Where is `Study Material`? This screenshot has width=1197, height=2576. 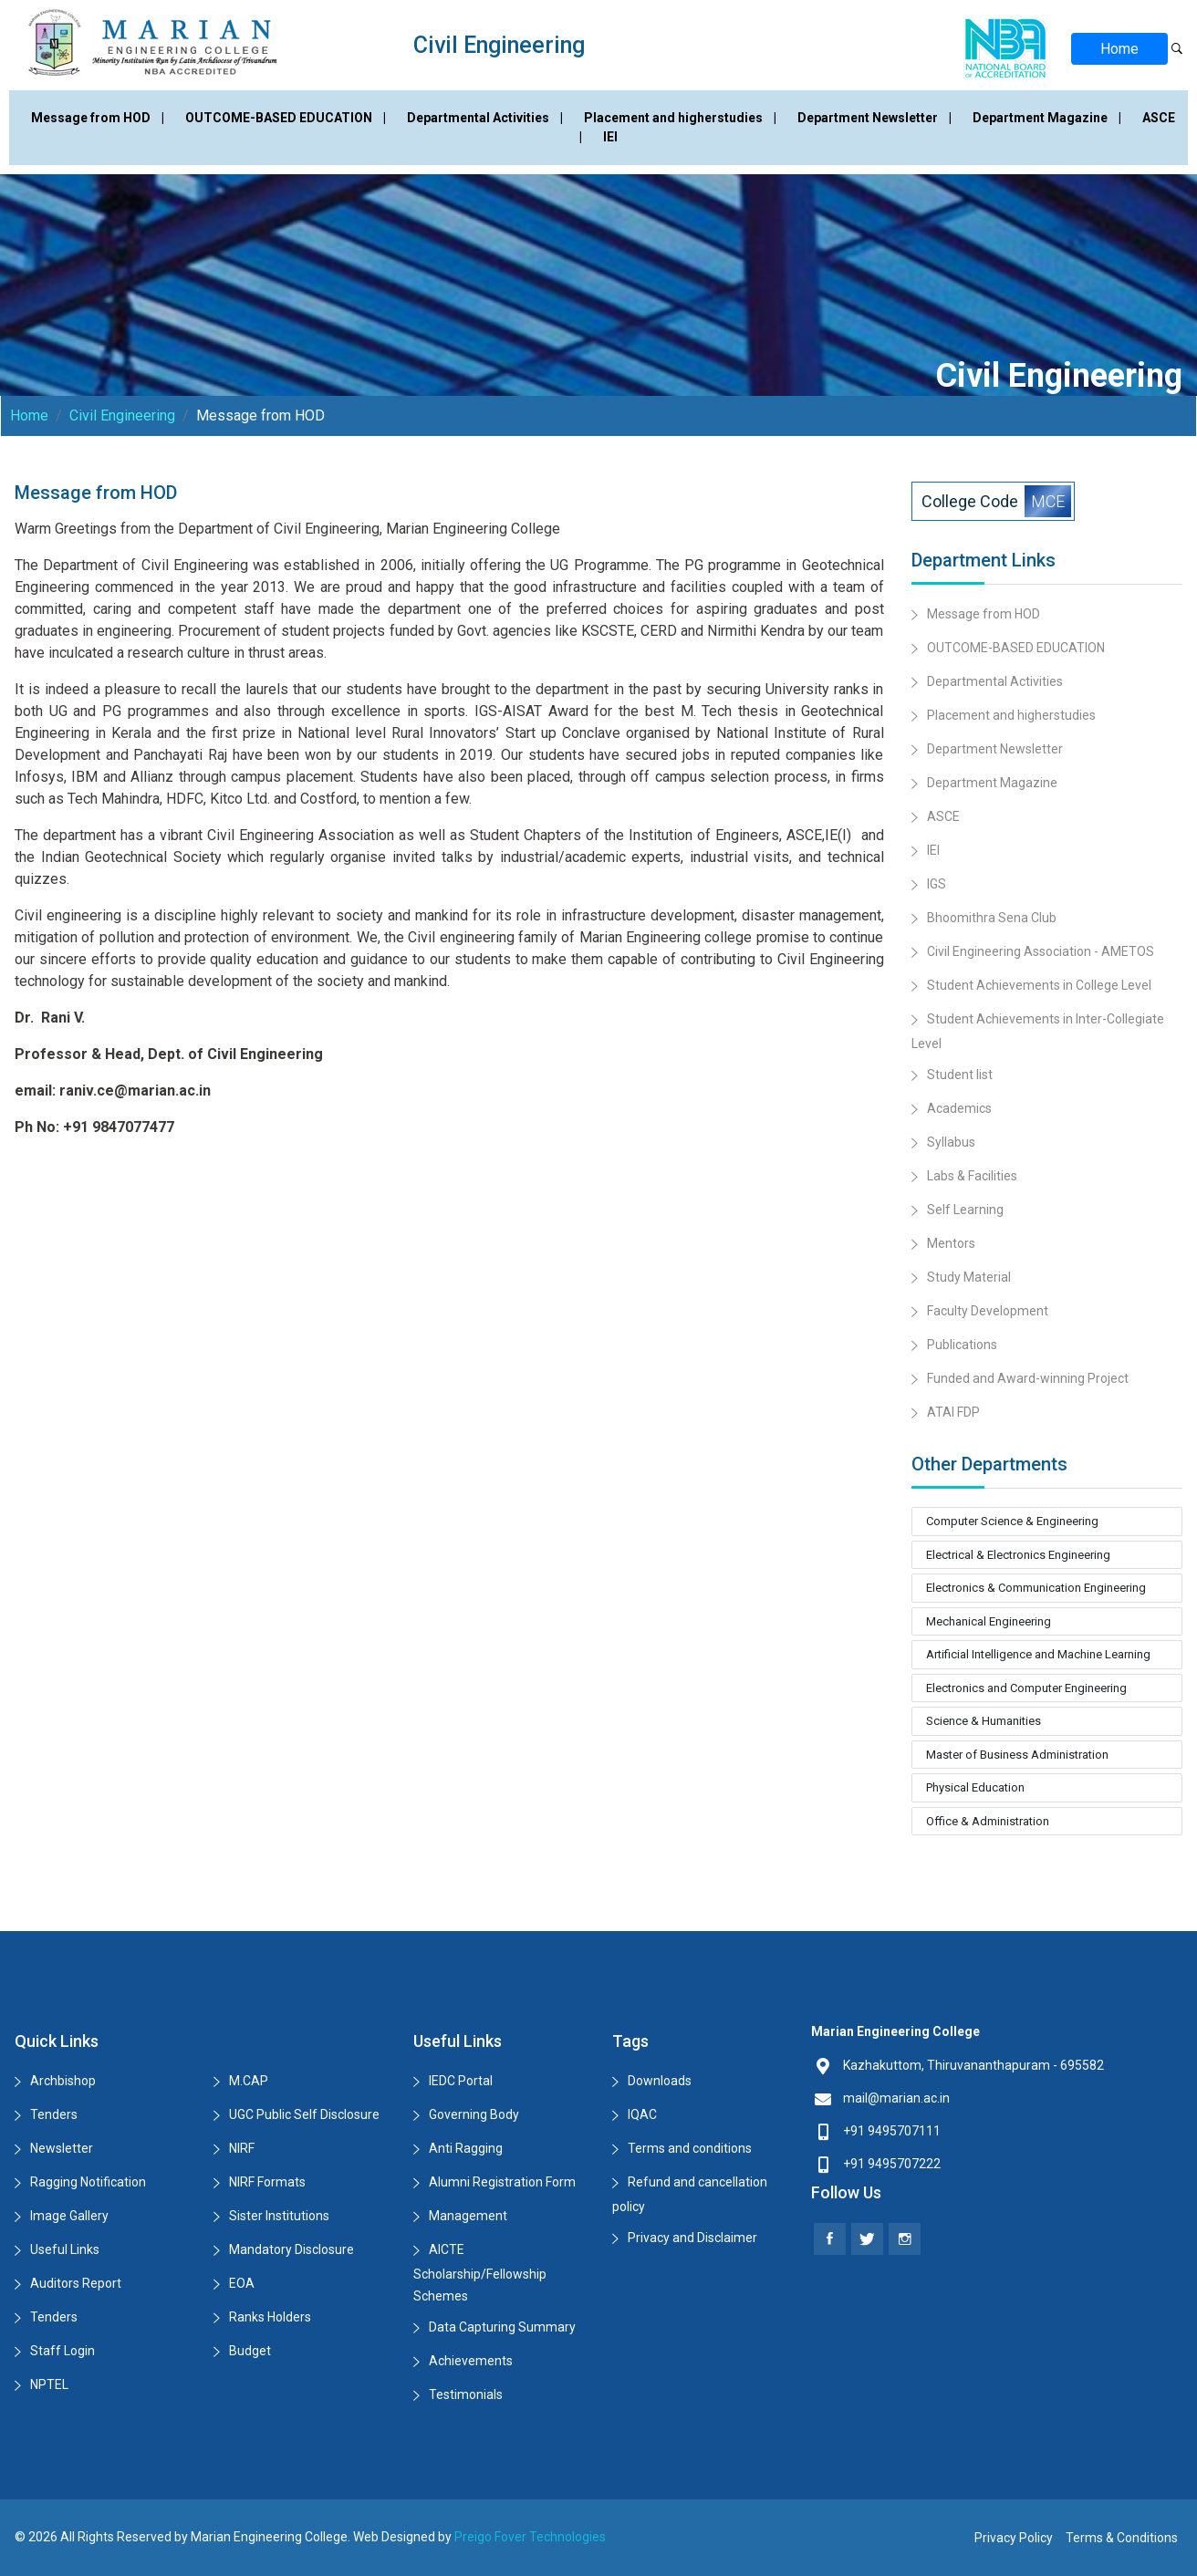 Study Material is located at coordinates (969, 1277).